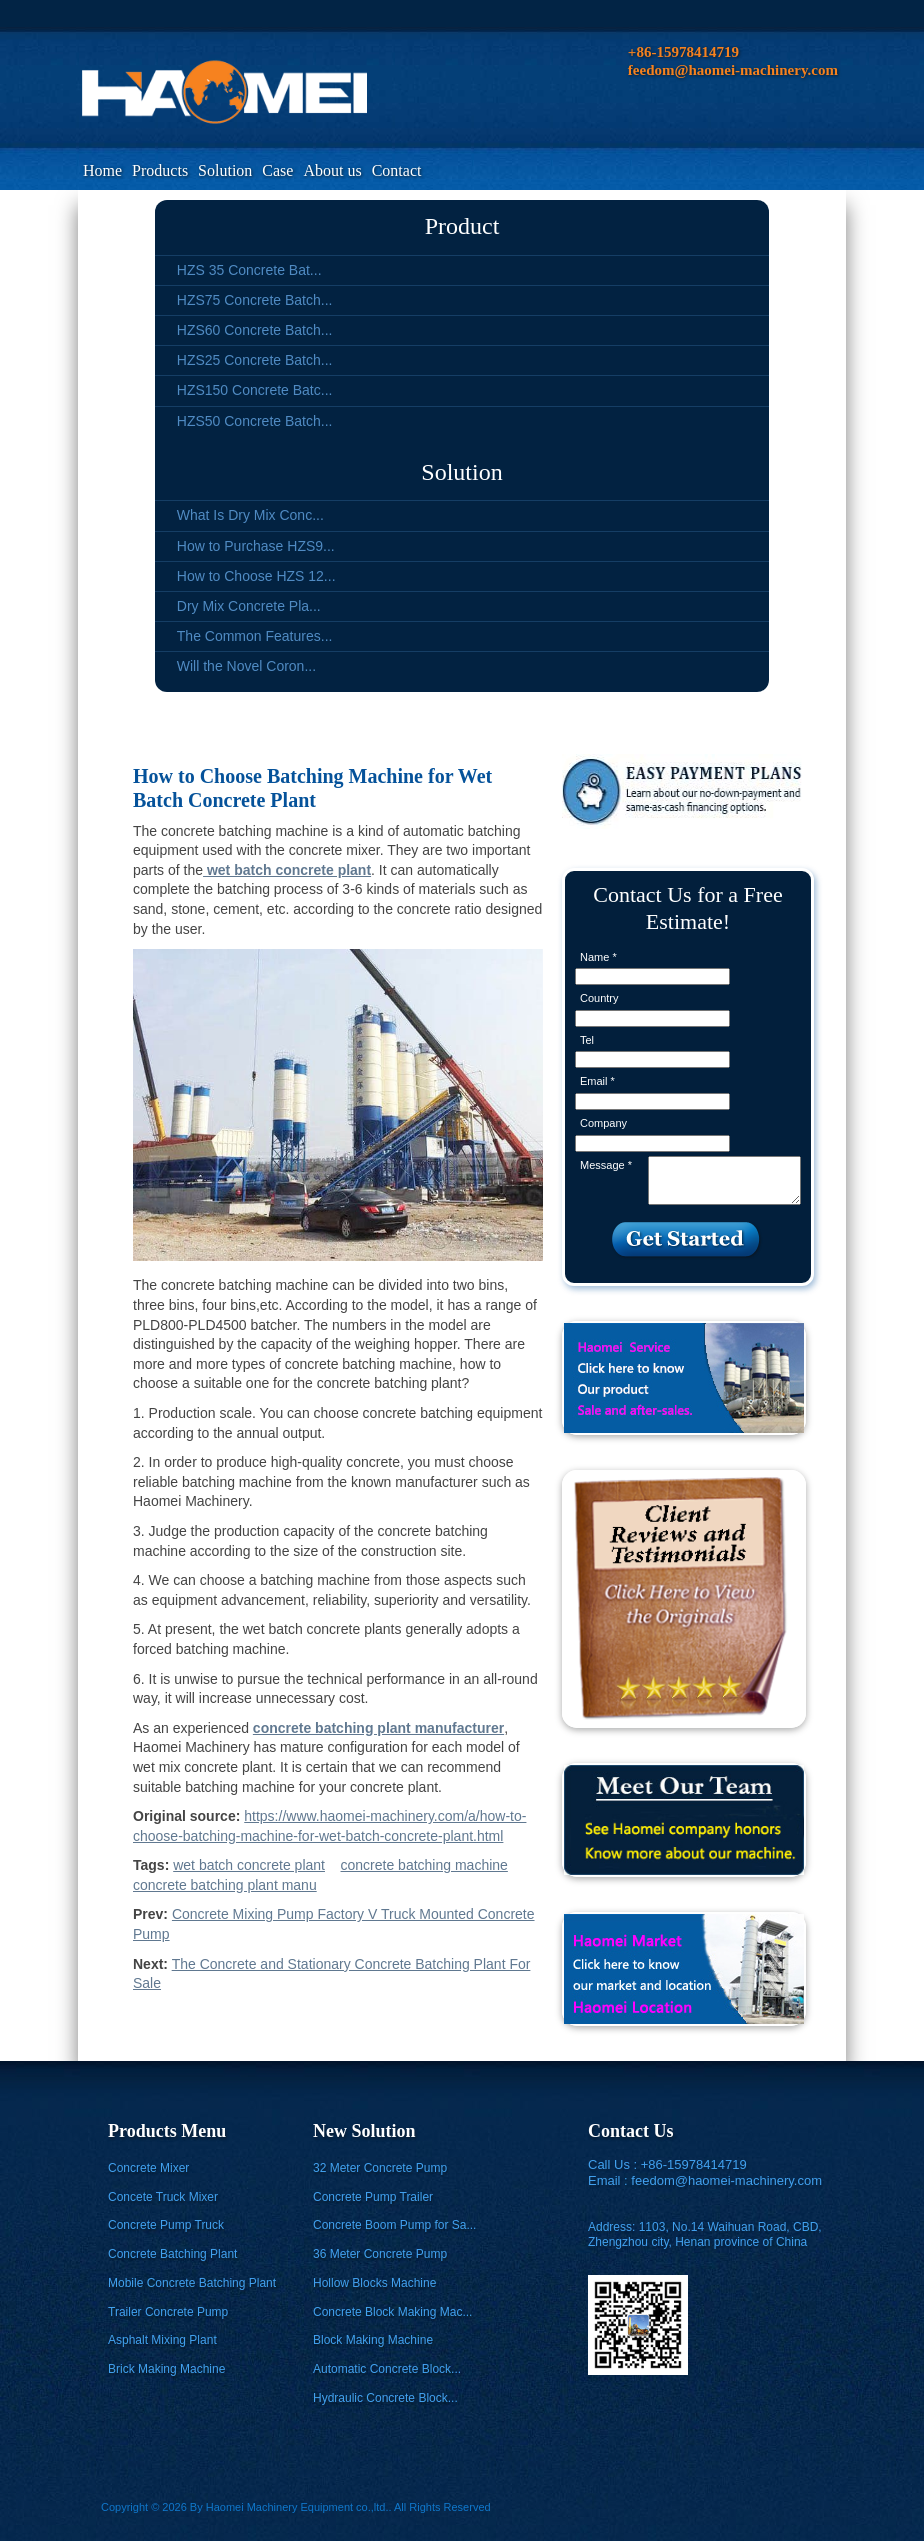 The height and width of the screenshot is (2541, 924). I want to click on Brick Making Machine, so click(166, 2369).